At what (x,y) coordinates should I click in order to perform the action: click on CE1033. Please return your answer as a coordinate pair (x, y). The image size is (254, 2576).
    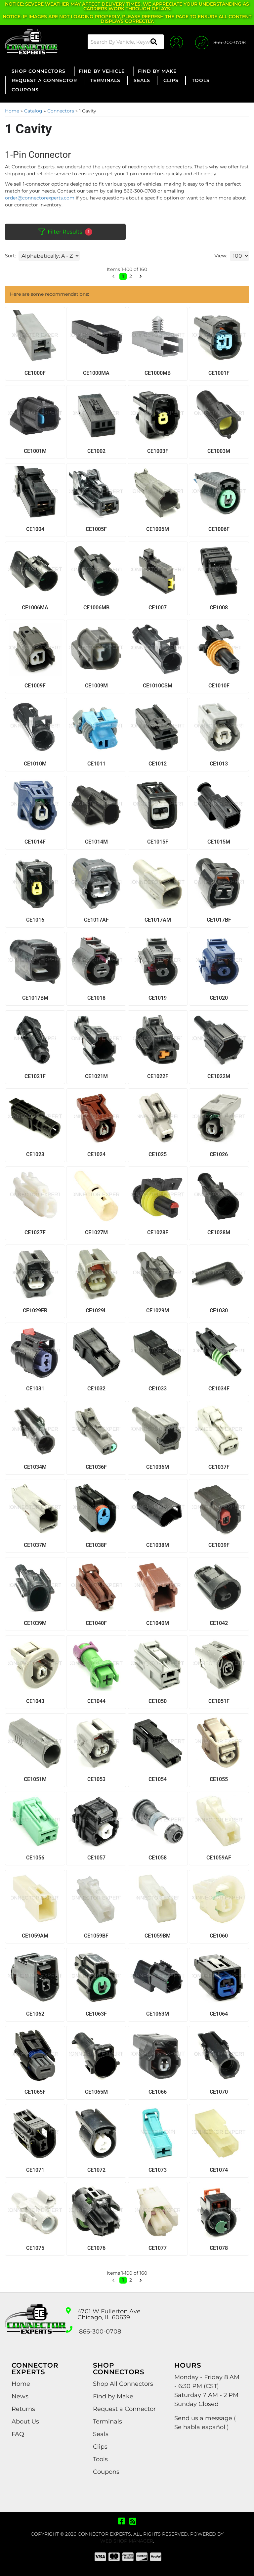
    Looking at the image, I should click on (157, 1388).